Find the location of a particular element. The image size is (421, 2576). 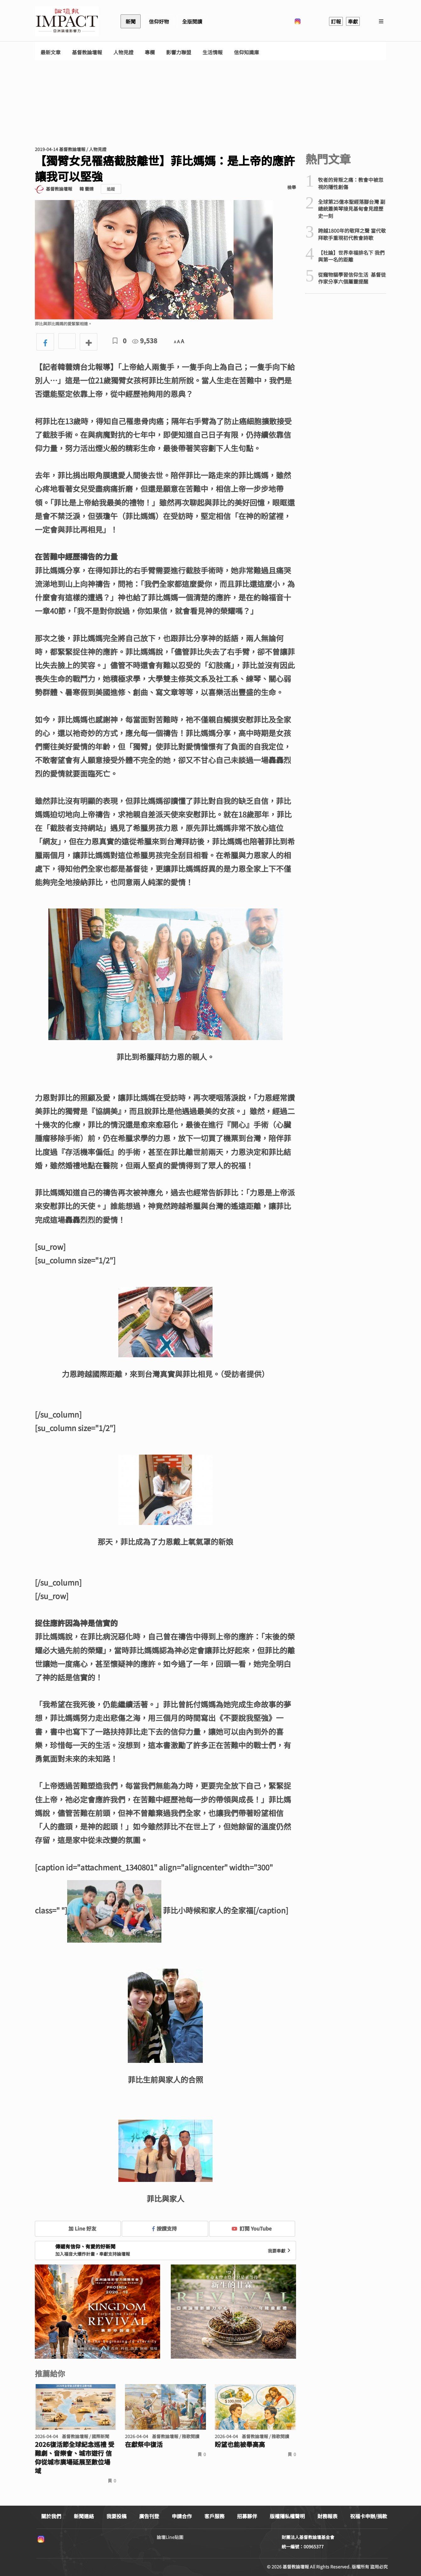

訂報 is located at coordinates (336, 21).